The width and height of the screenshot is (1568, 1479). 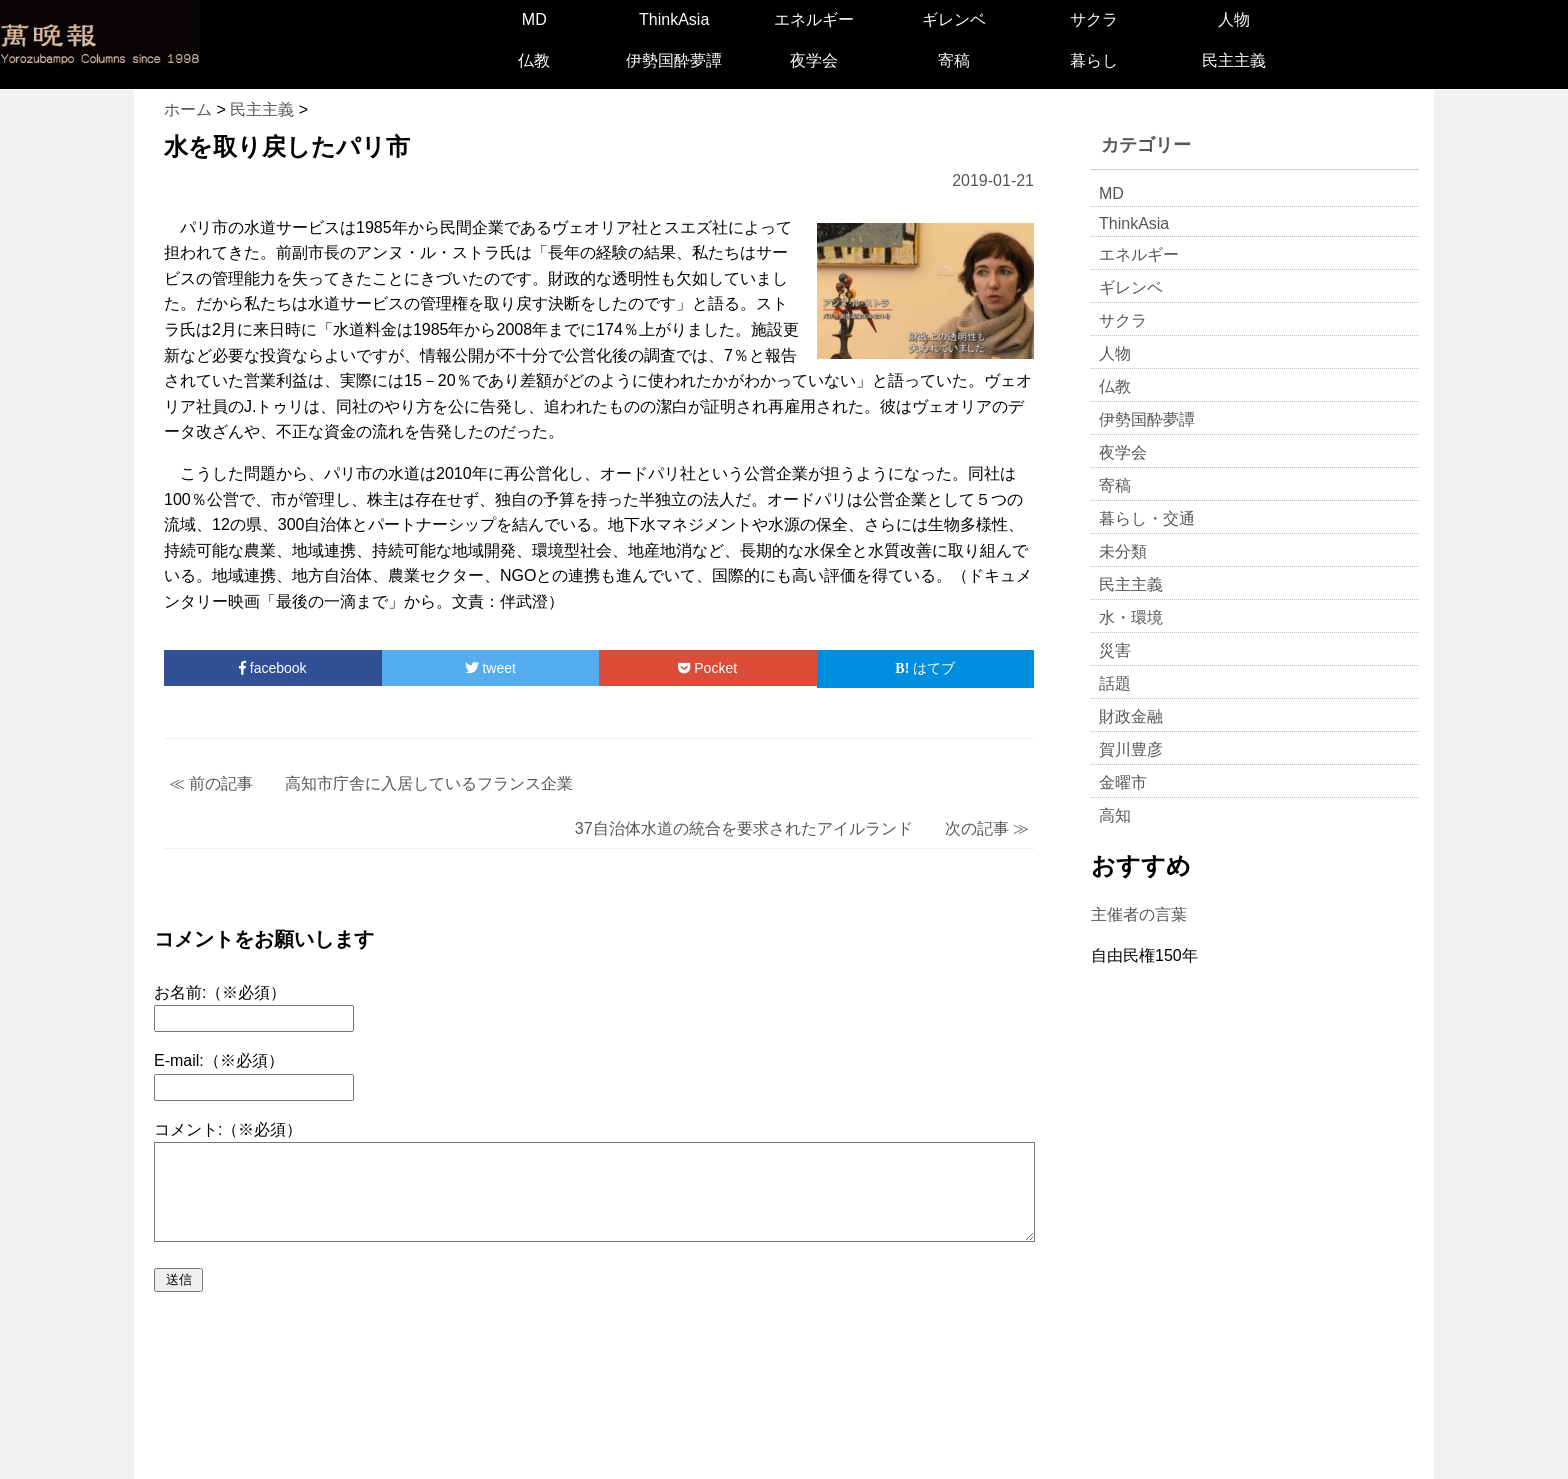 I want to click on お名前:（※必須）, so click(x=220, y=992).